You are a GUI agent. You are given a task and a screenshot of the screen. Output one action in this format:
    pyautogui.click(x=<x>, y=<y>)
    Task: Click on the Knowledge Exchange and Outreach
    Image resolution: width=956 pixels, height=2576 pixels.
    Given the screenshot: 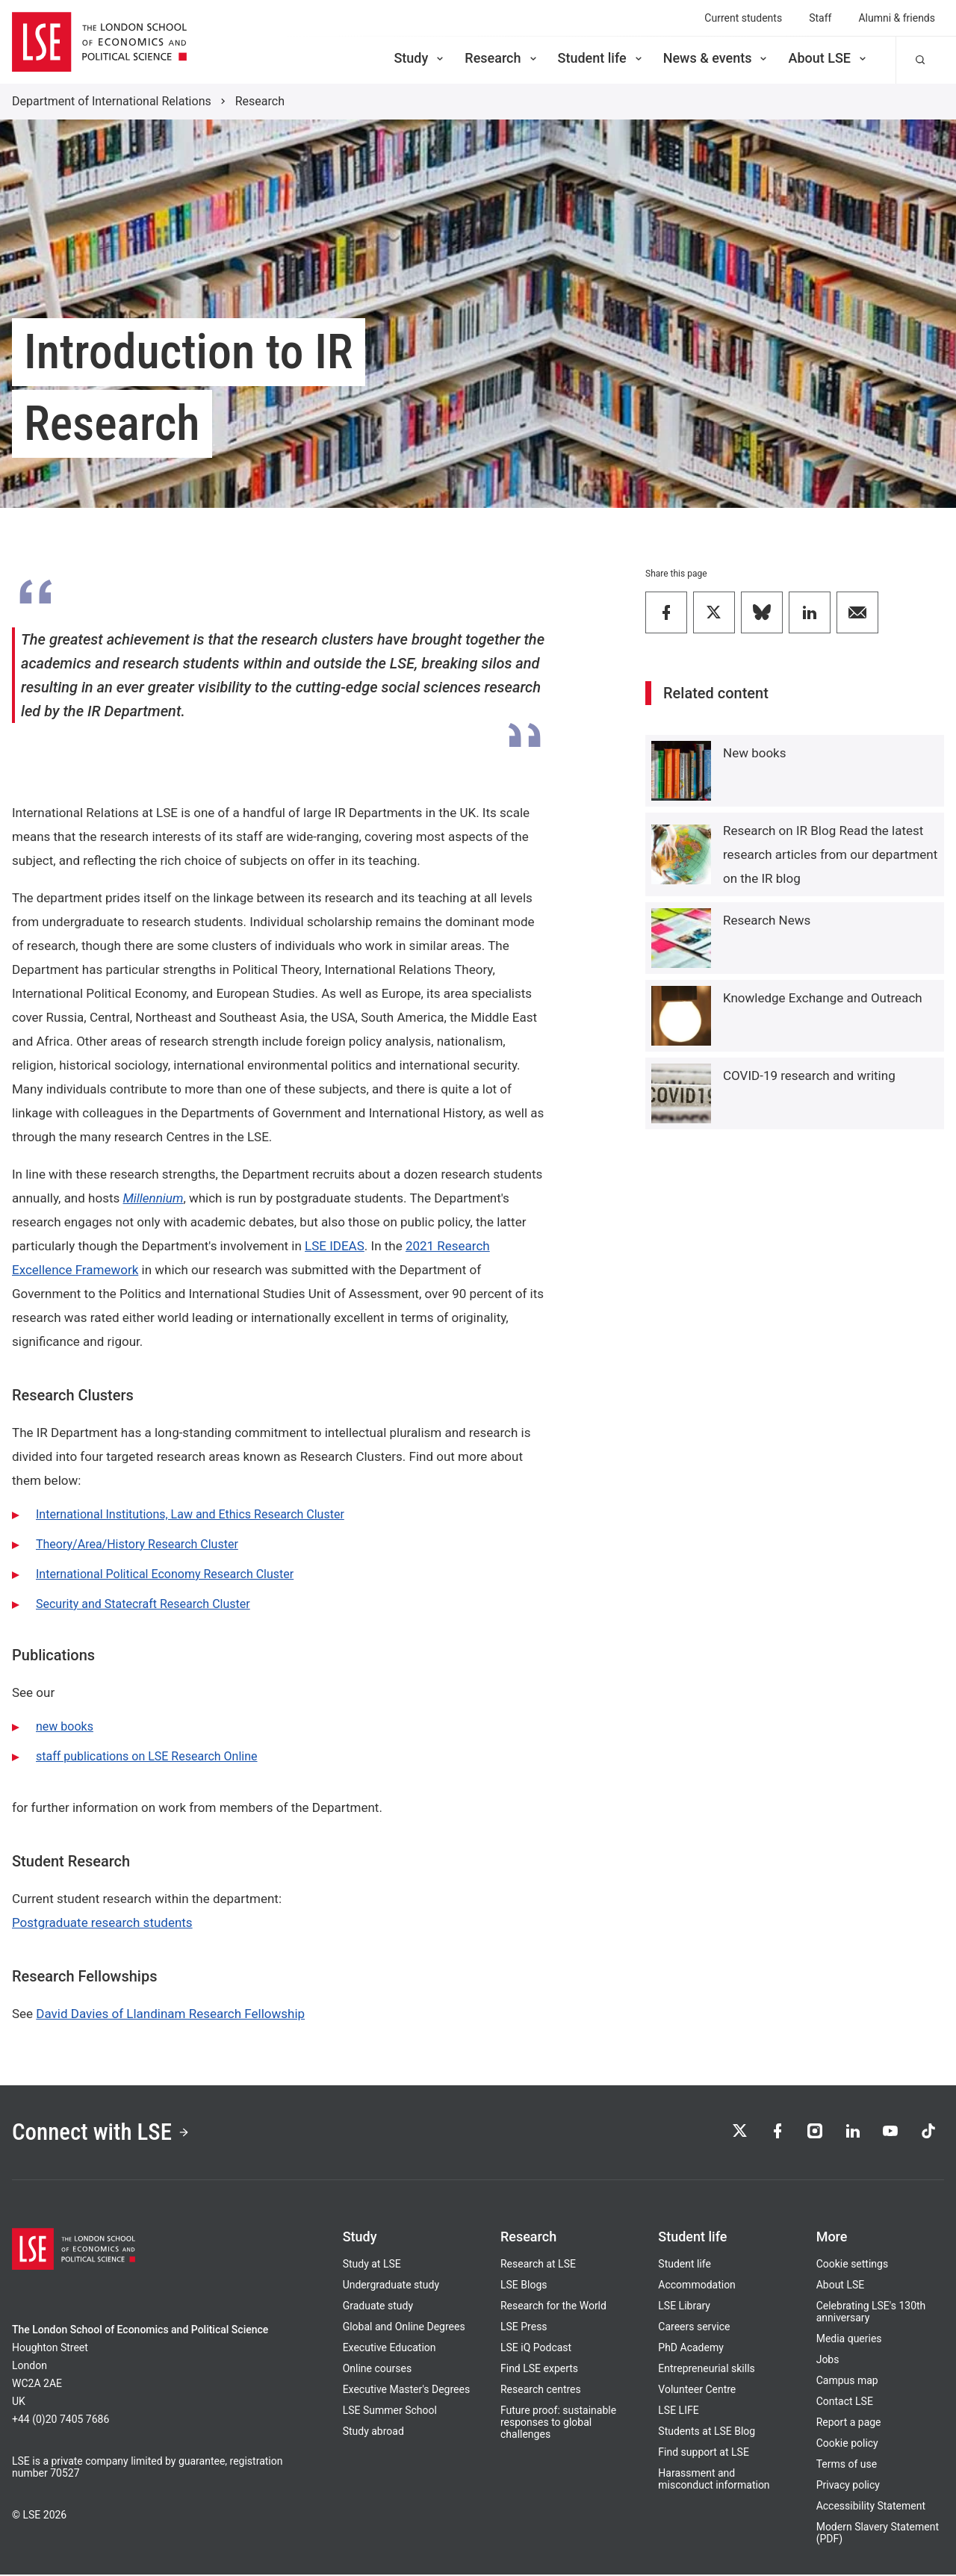 What is the action you would take?
    pyautogui.click(x=822, y=997)
    